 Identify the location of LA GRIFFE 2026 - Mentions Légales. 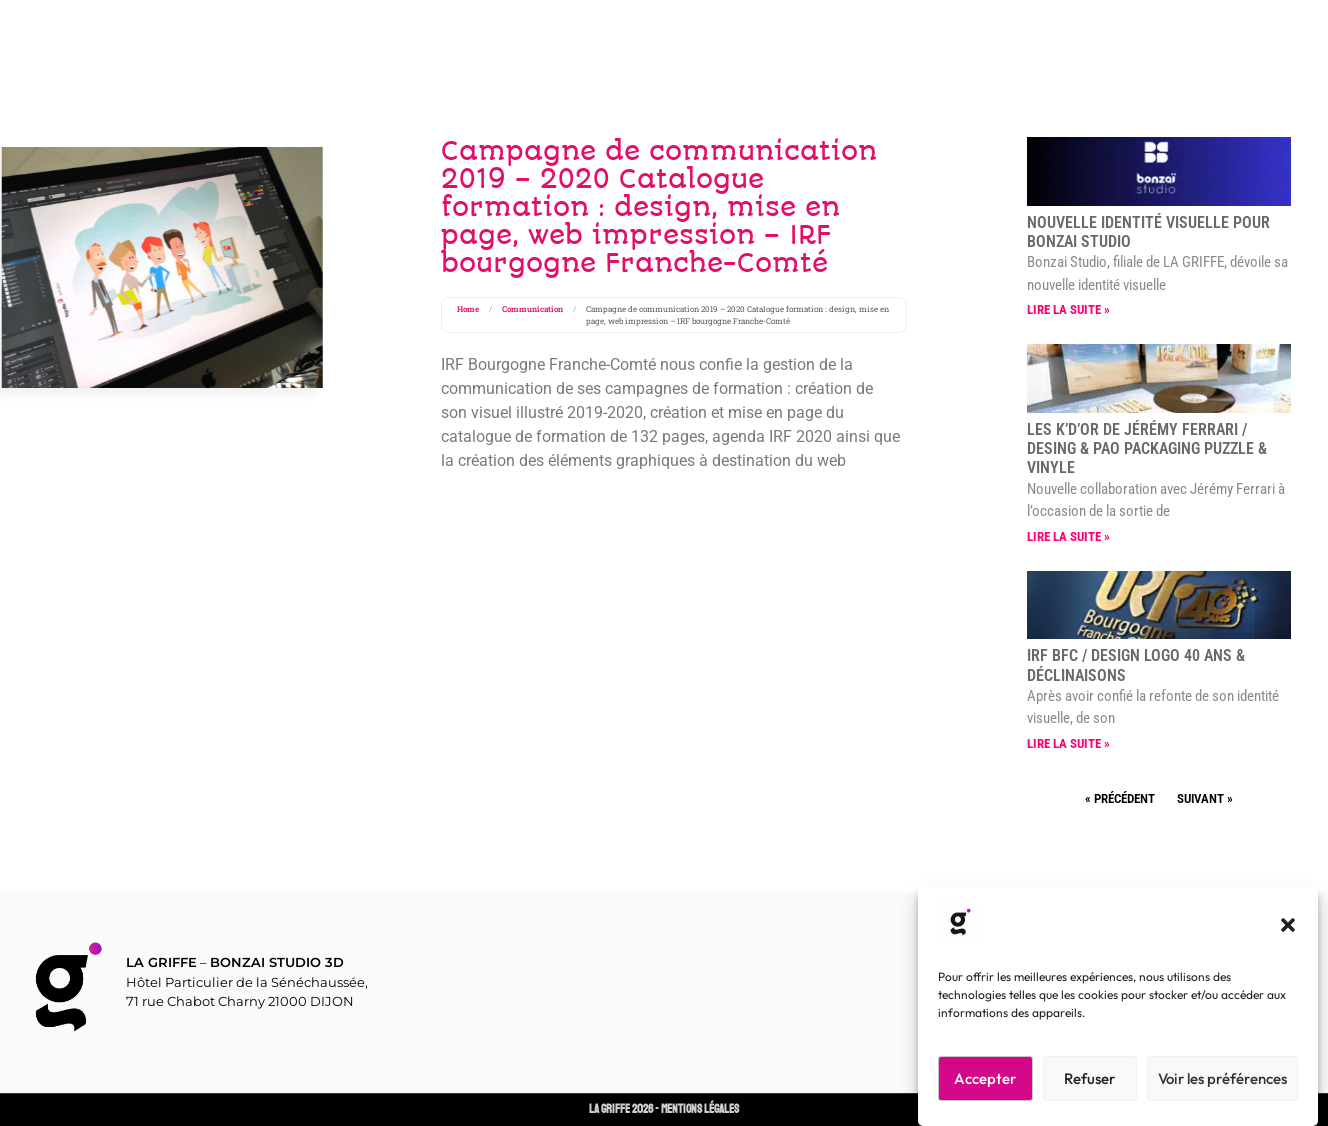
(664, 1109).